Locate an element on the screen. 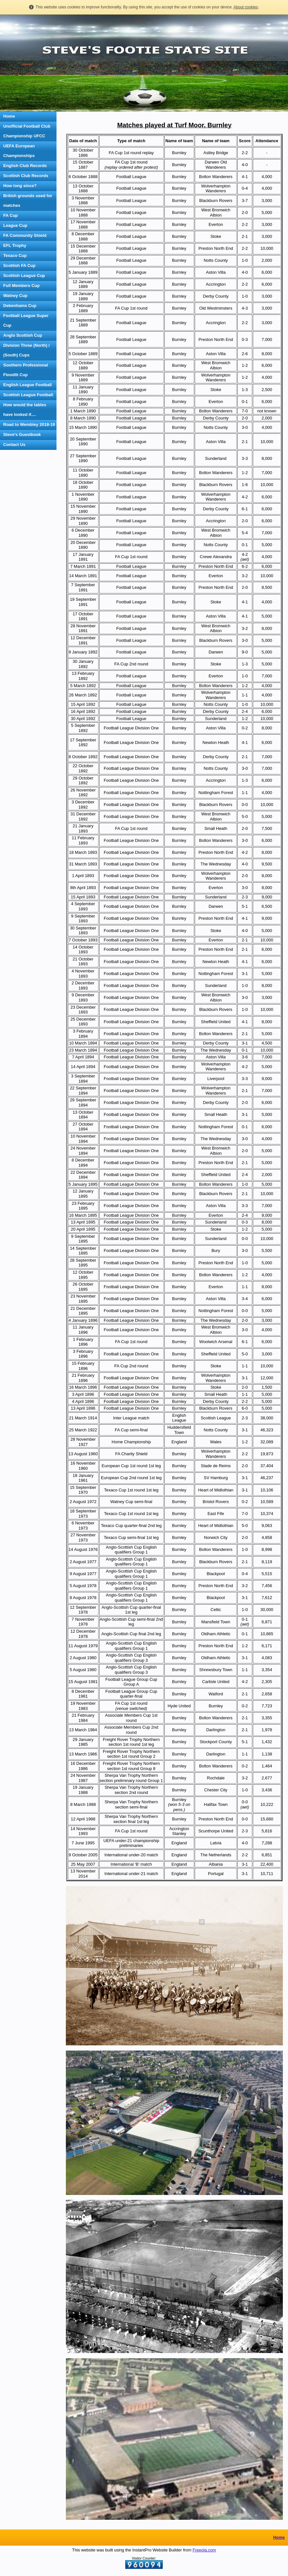  About cookies is located at coordinates (245, 7).